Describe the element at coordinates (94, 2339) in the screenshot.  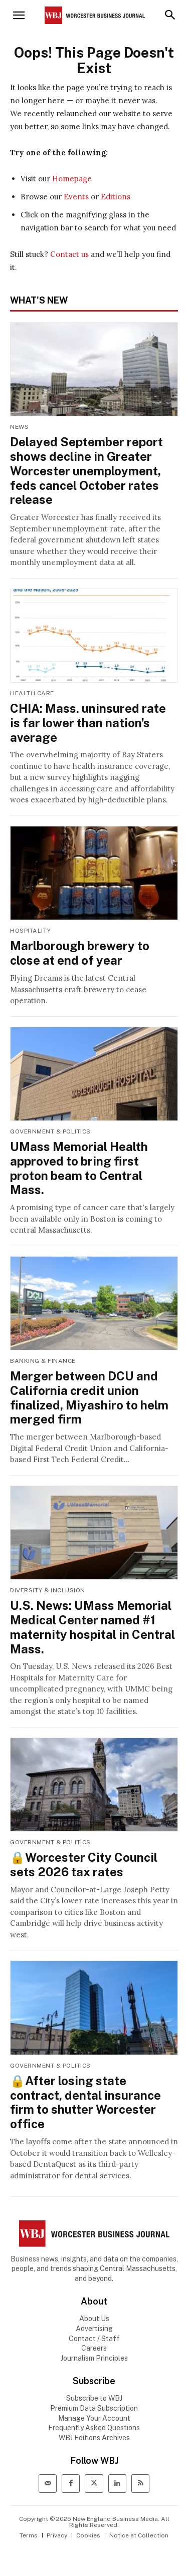
I see `Contact / Staff` at that location.